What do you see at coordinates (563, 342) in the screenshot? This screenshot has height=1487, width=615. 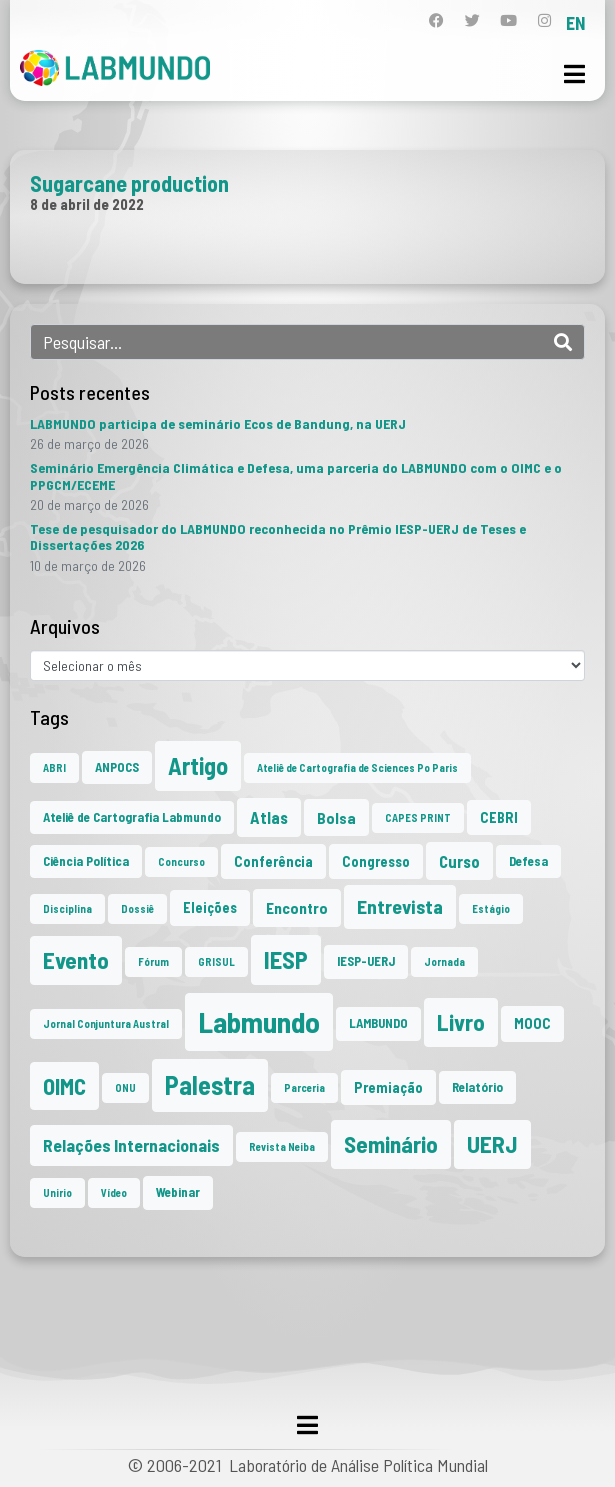 I see `[Search]` at bounding box center [563, 342].